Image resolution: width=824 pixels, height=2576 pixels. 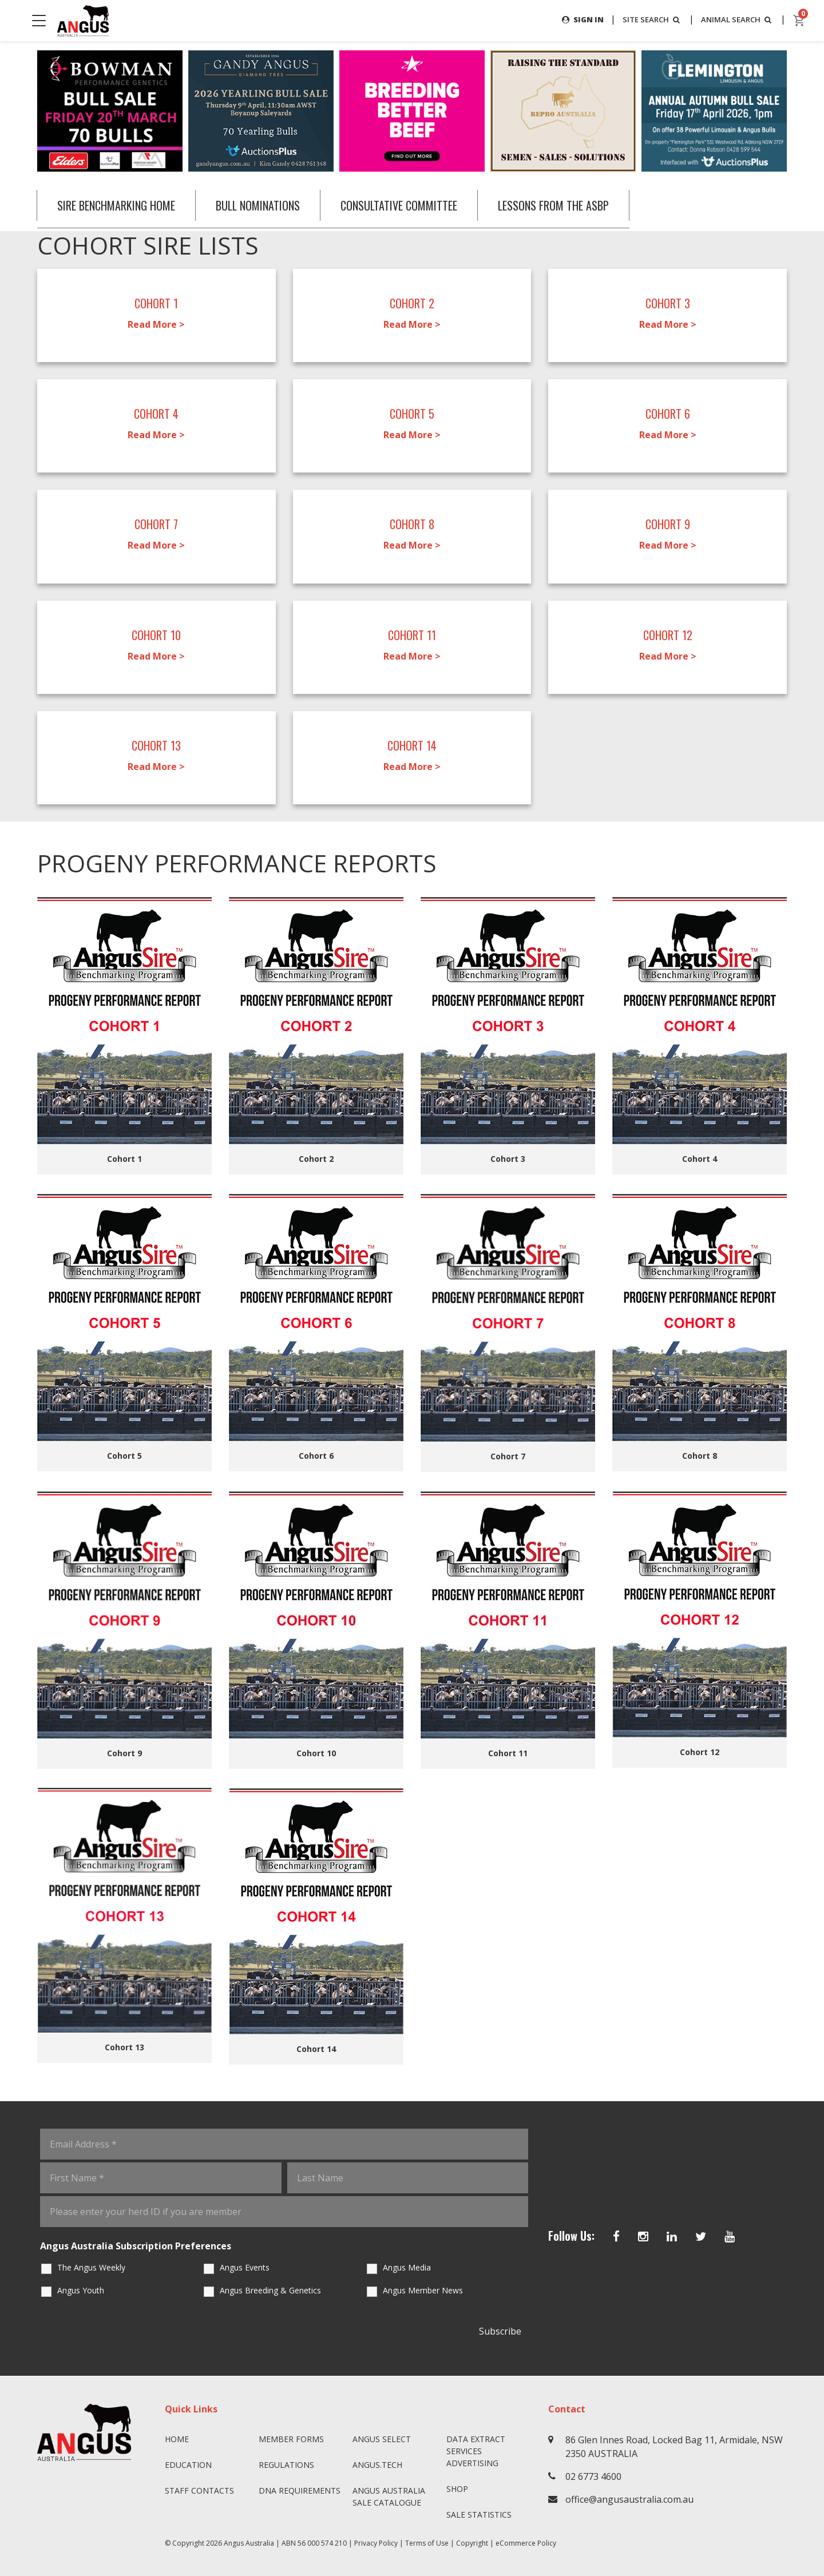 What do you see at coordinates (573, 205) in the screenshot?
I see `LESSONS FROM THE ASBP` at bounding box center [573, 205].